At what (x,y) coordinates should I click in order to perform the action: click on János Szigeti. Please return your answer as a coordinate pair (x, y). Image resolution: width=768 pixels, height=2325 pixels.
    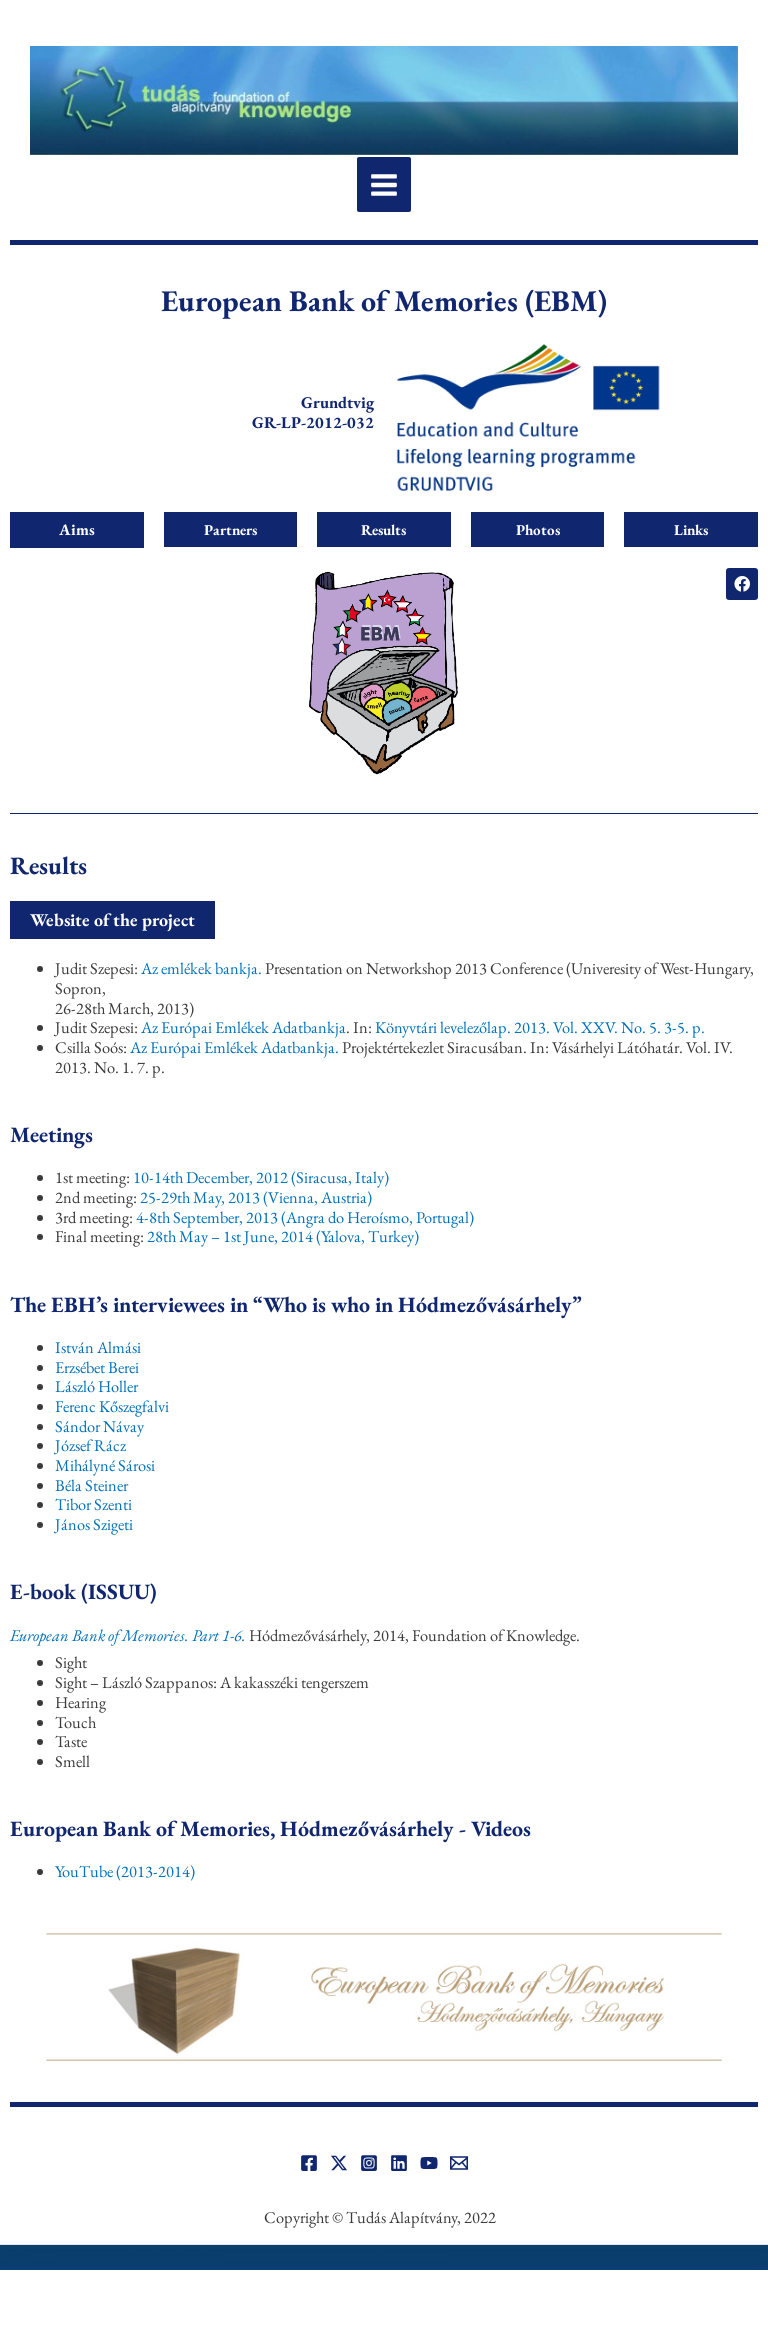
    Looking at the image, I should click on (94, 1524).